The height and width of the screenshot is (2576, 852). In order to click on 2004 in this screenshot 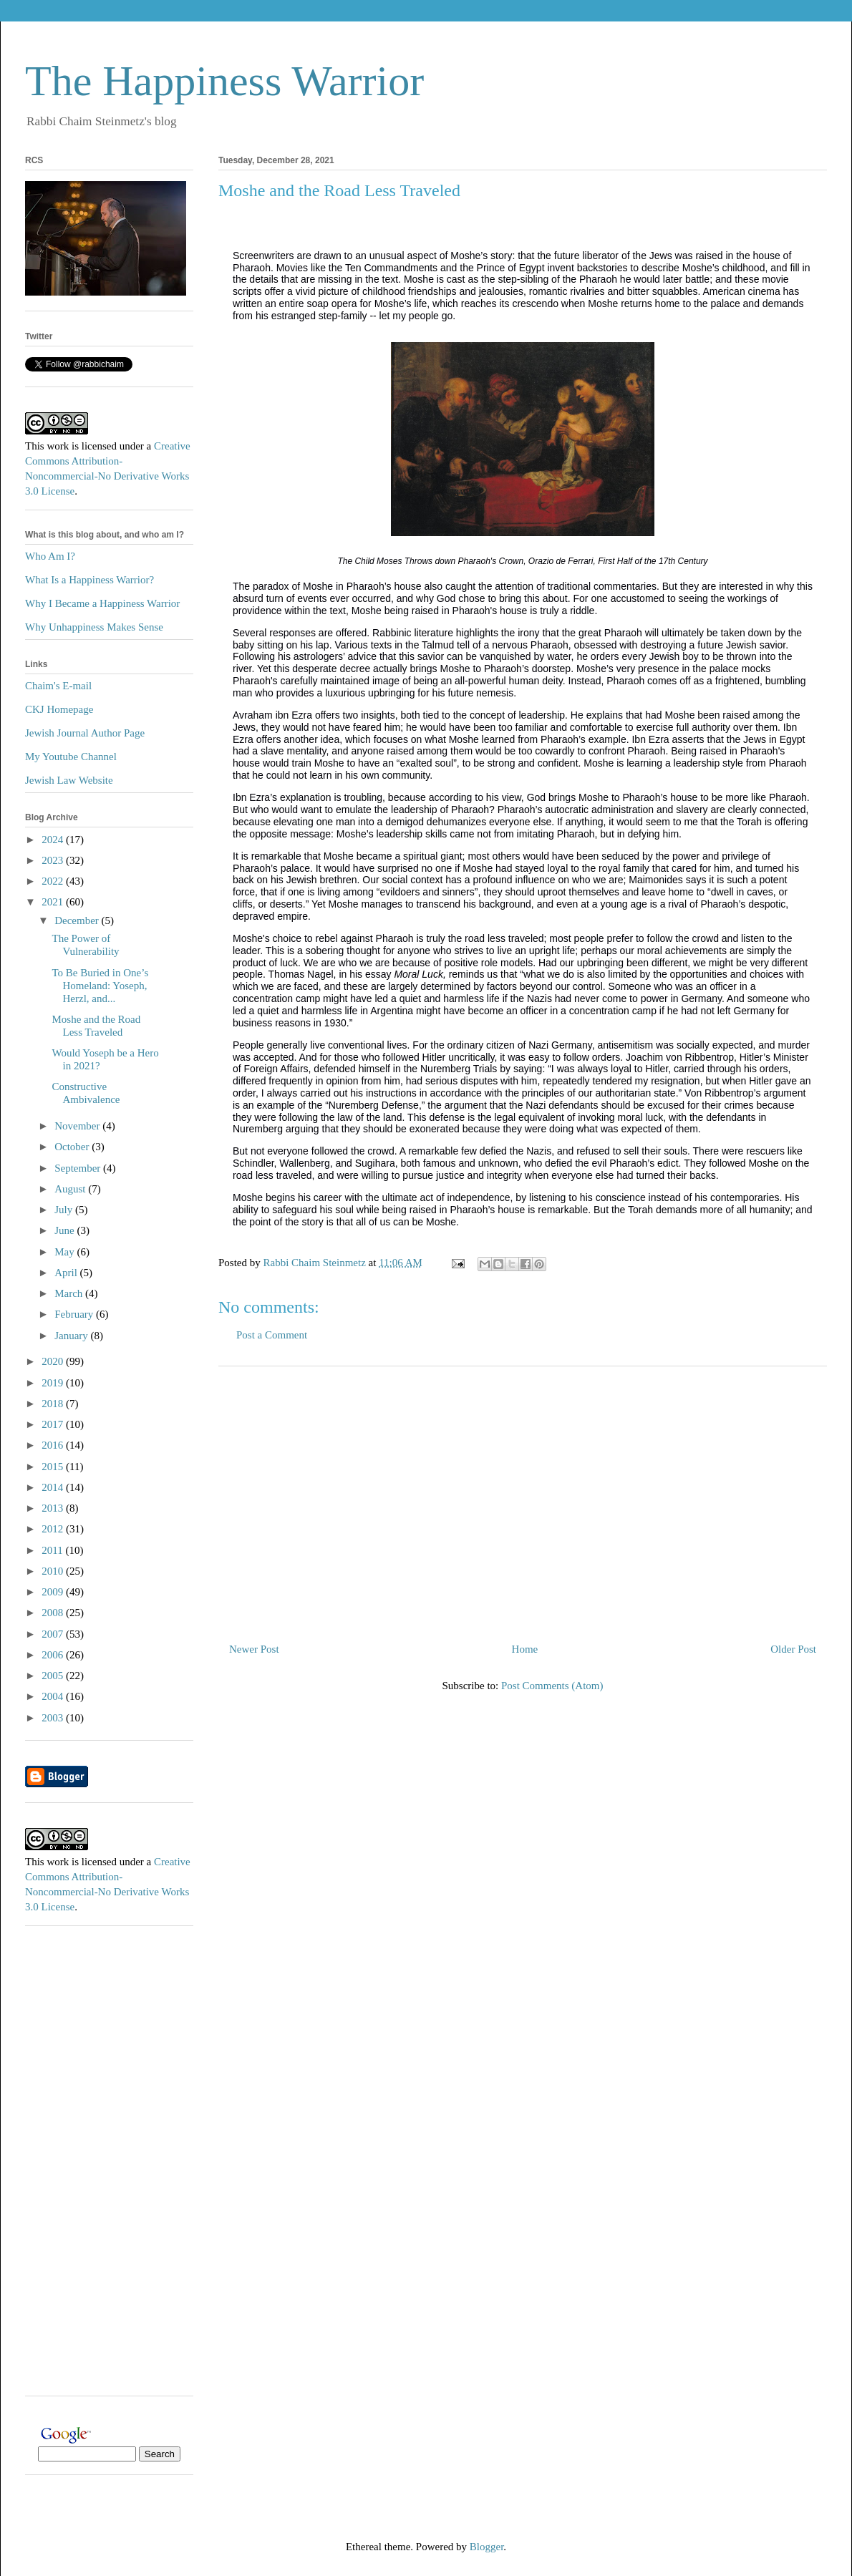, I will do `click(54, 1696)`.